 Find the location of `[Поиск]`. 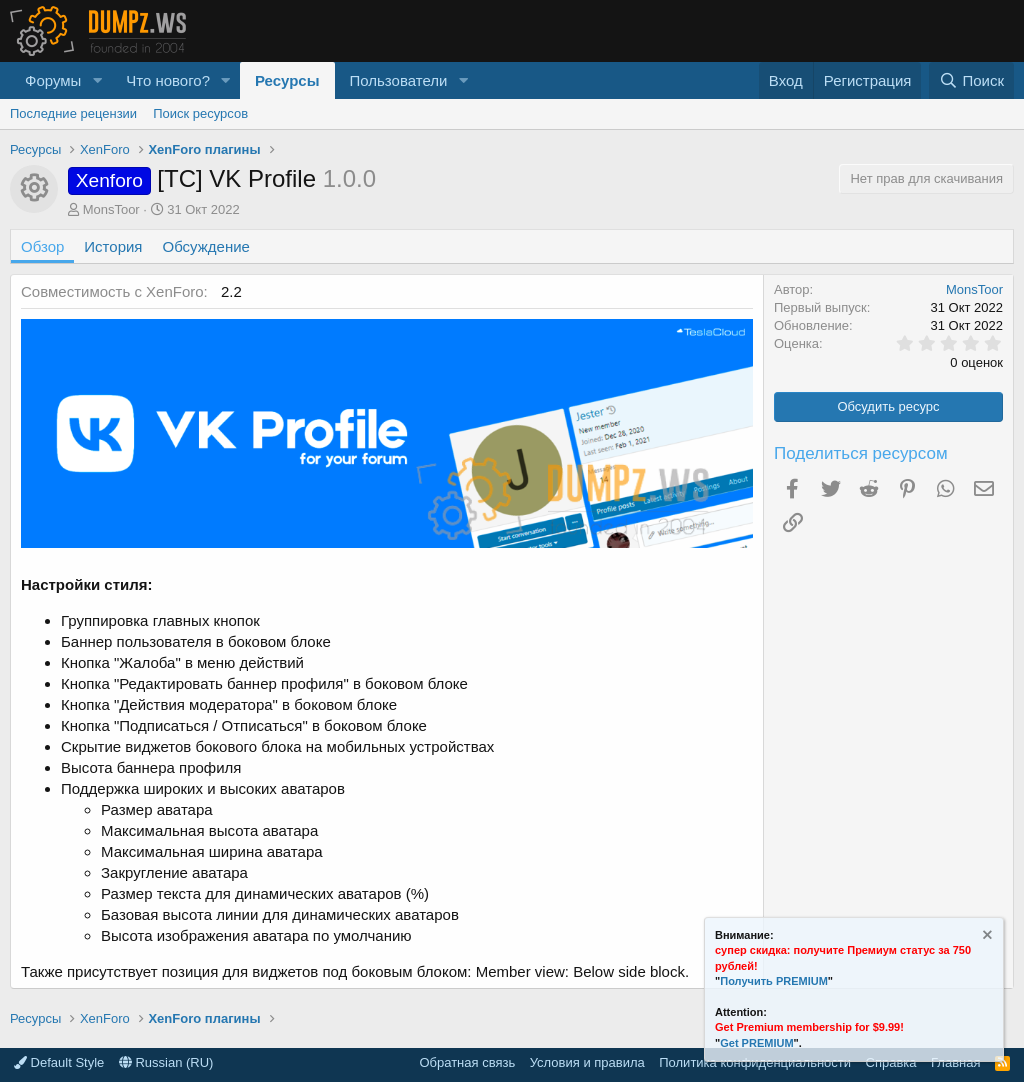

[Поиск] is located at coordinates (971, 80).